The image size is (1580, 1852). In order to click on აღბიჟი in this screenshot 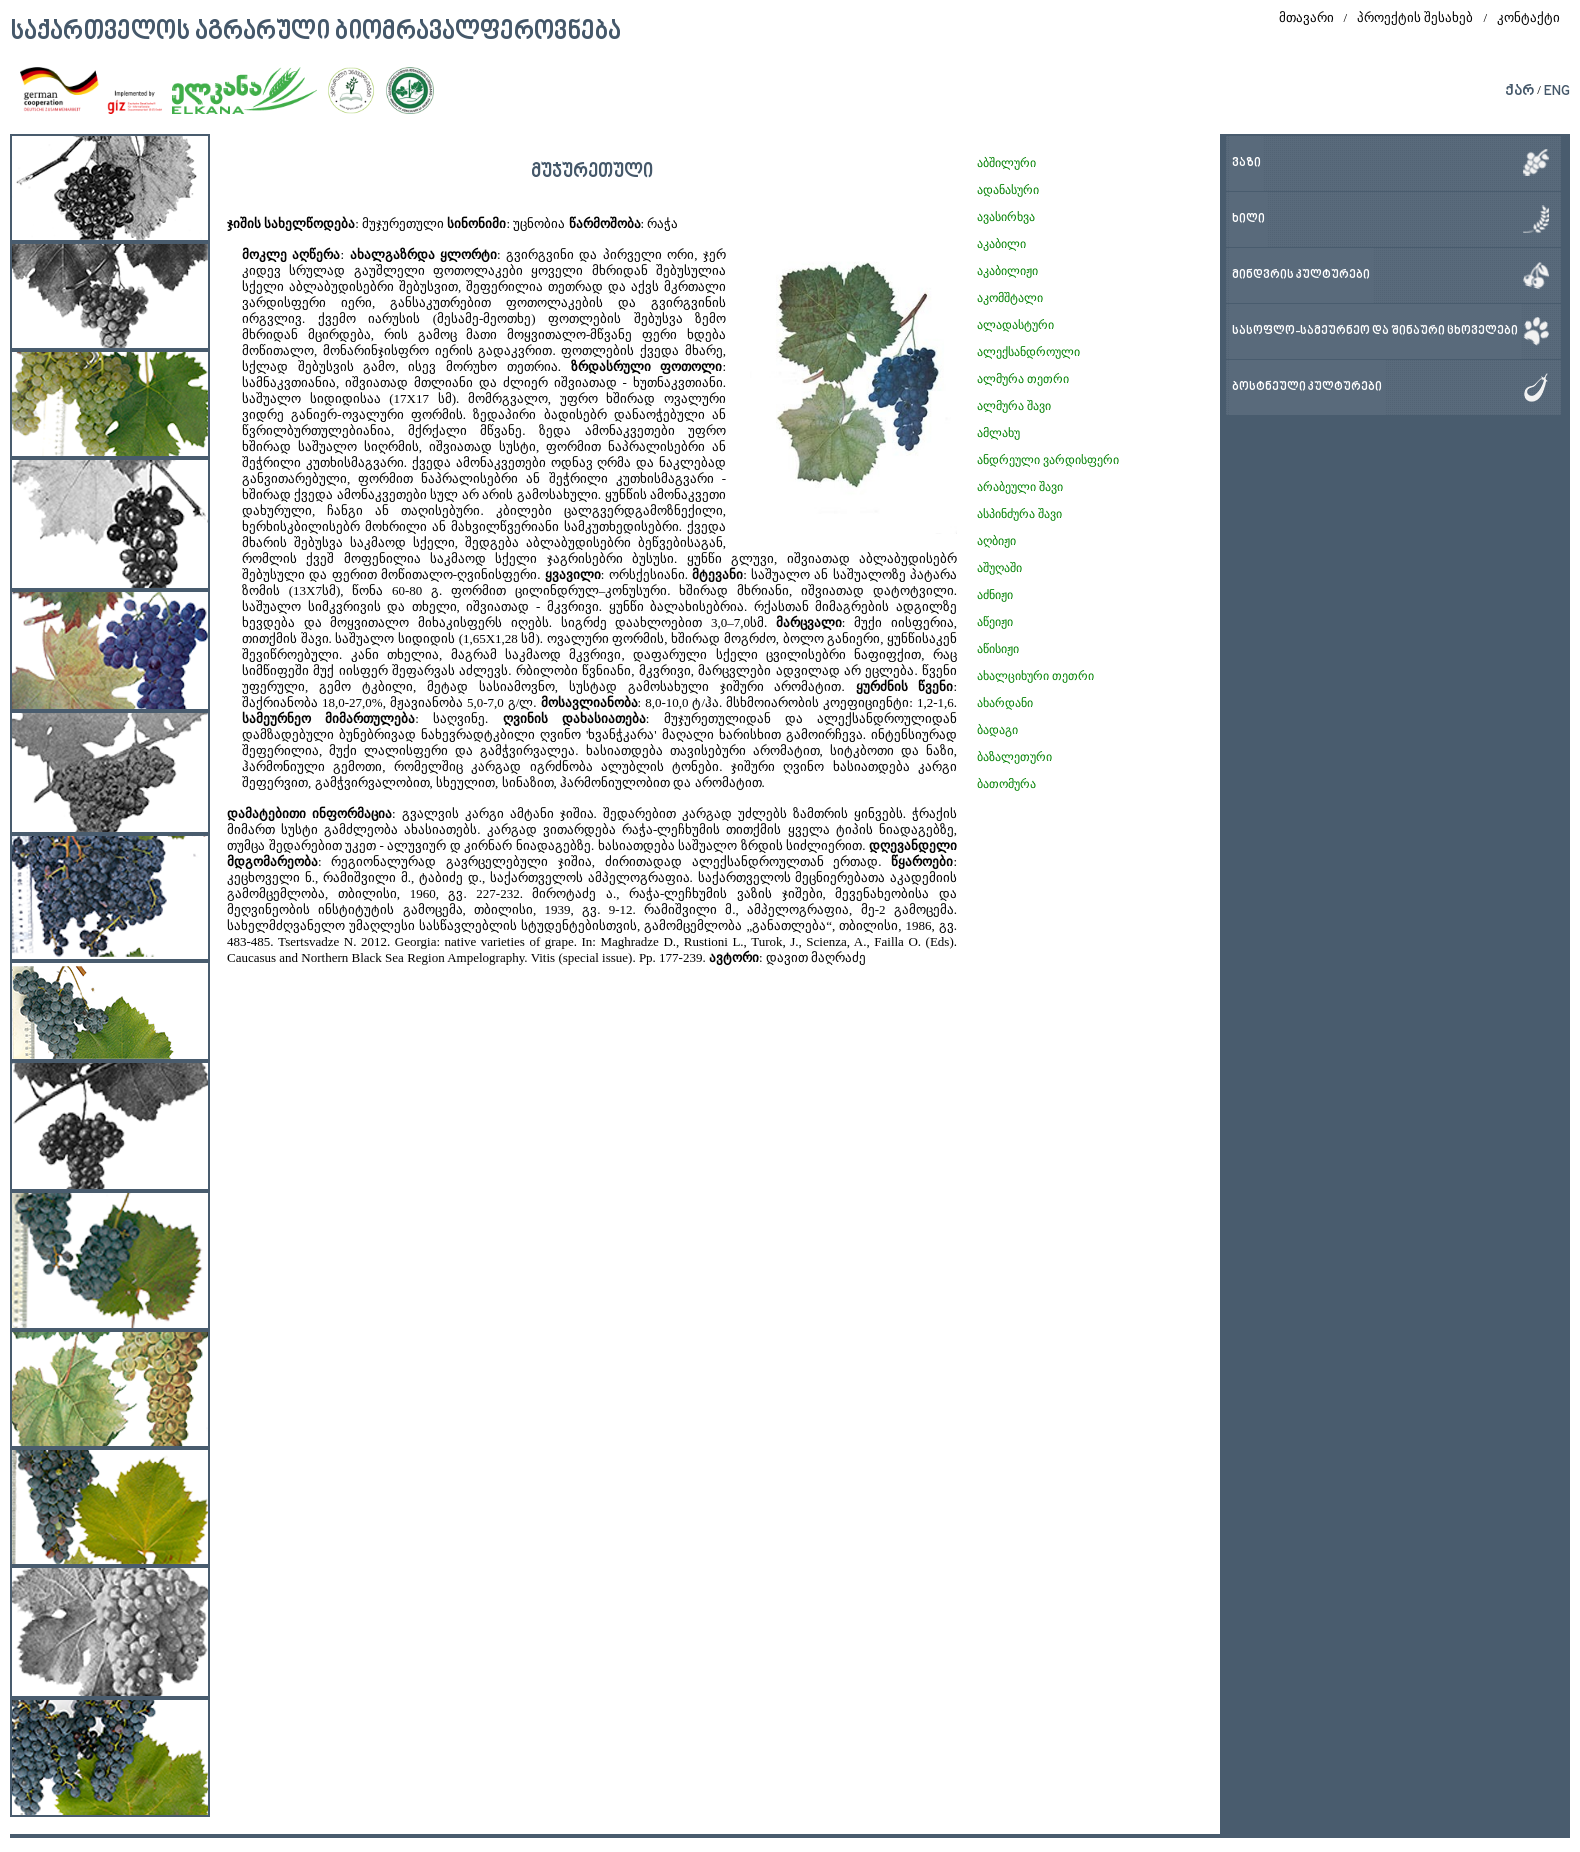, I will do `click(996, 541)`.